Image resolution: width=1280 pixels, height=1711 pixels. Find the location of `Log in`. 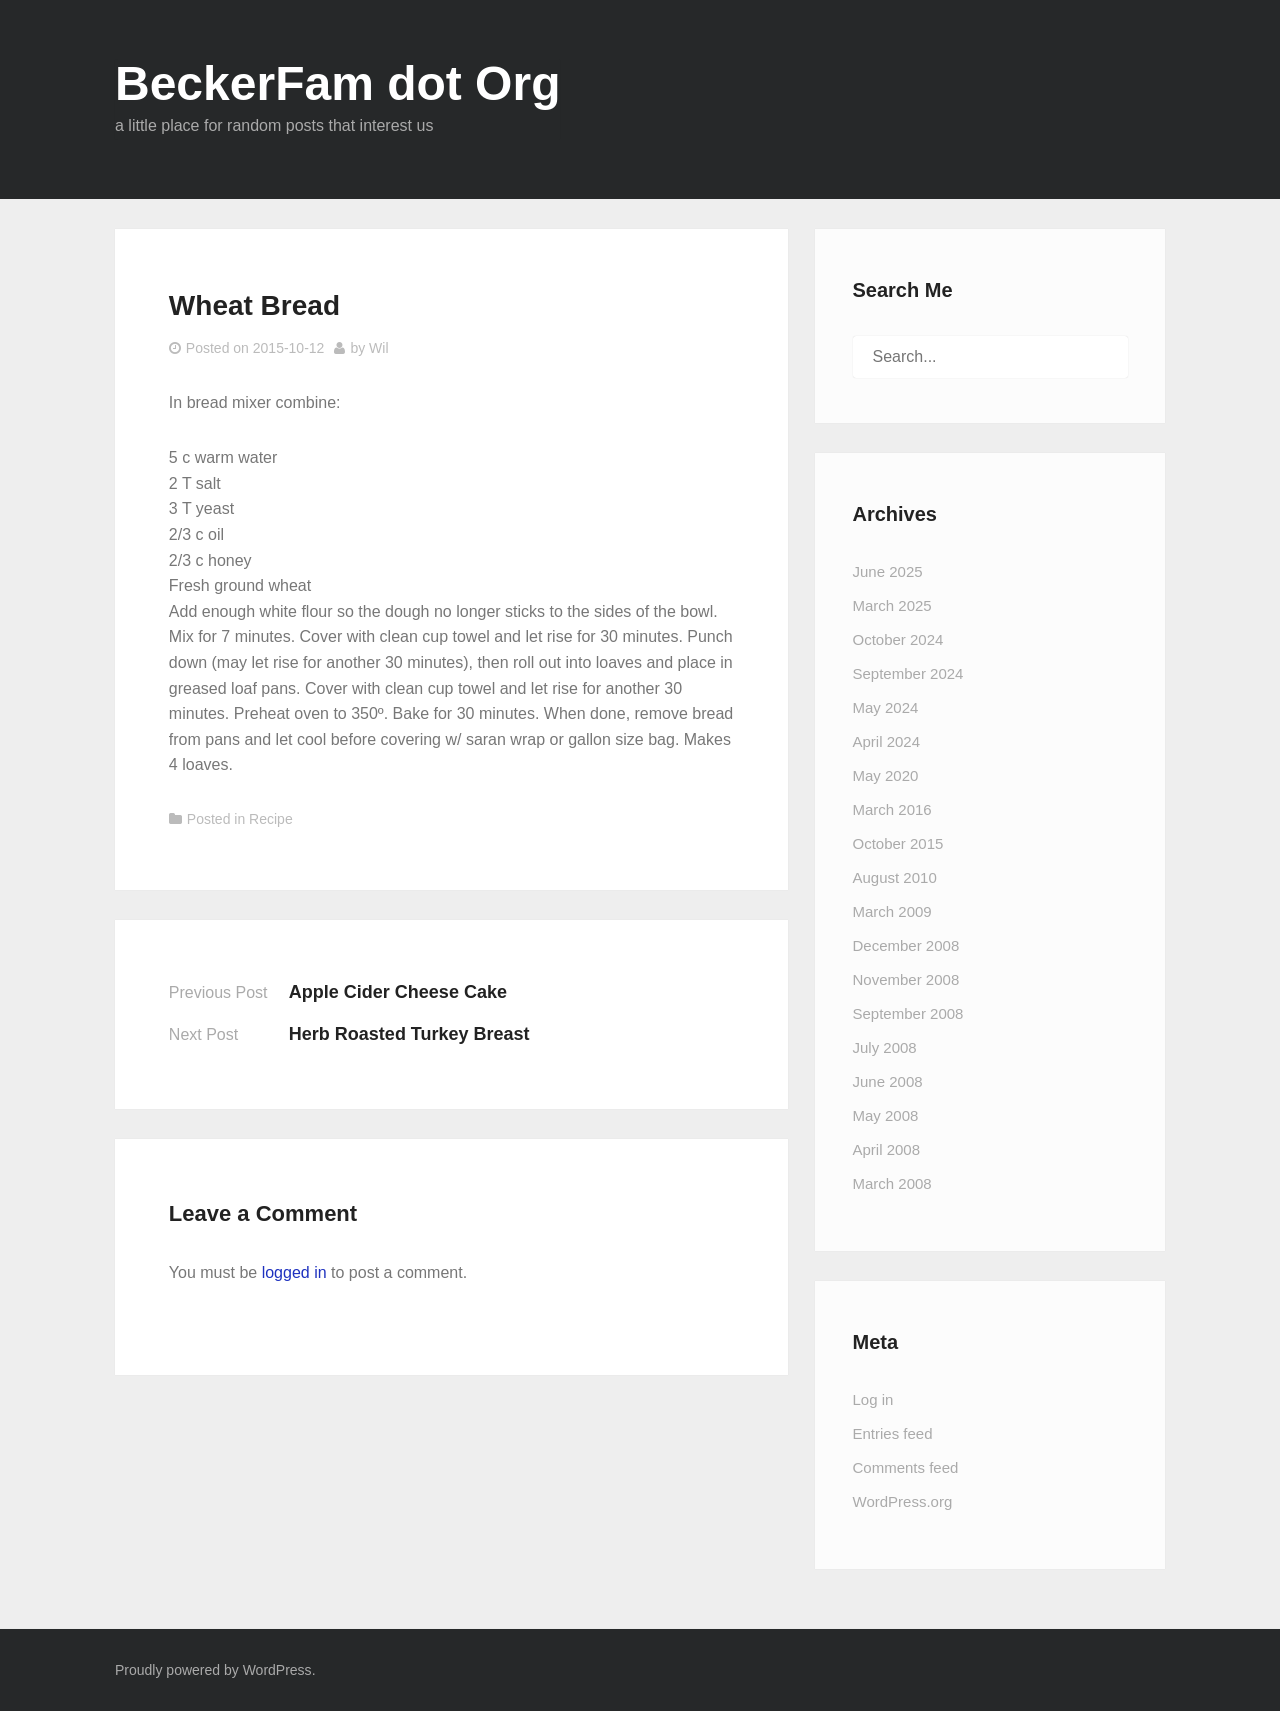

Log in is located at coordinates (873, 1399).